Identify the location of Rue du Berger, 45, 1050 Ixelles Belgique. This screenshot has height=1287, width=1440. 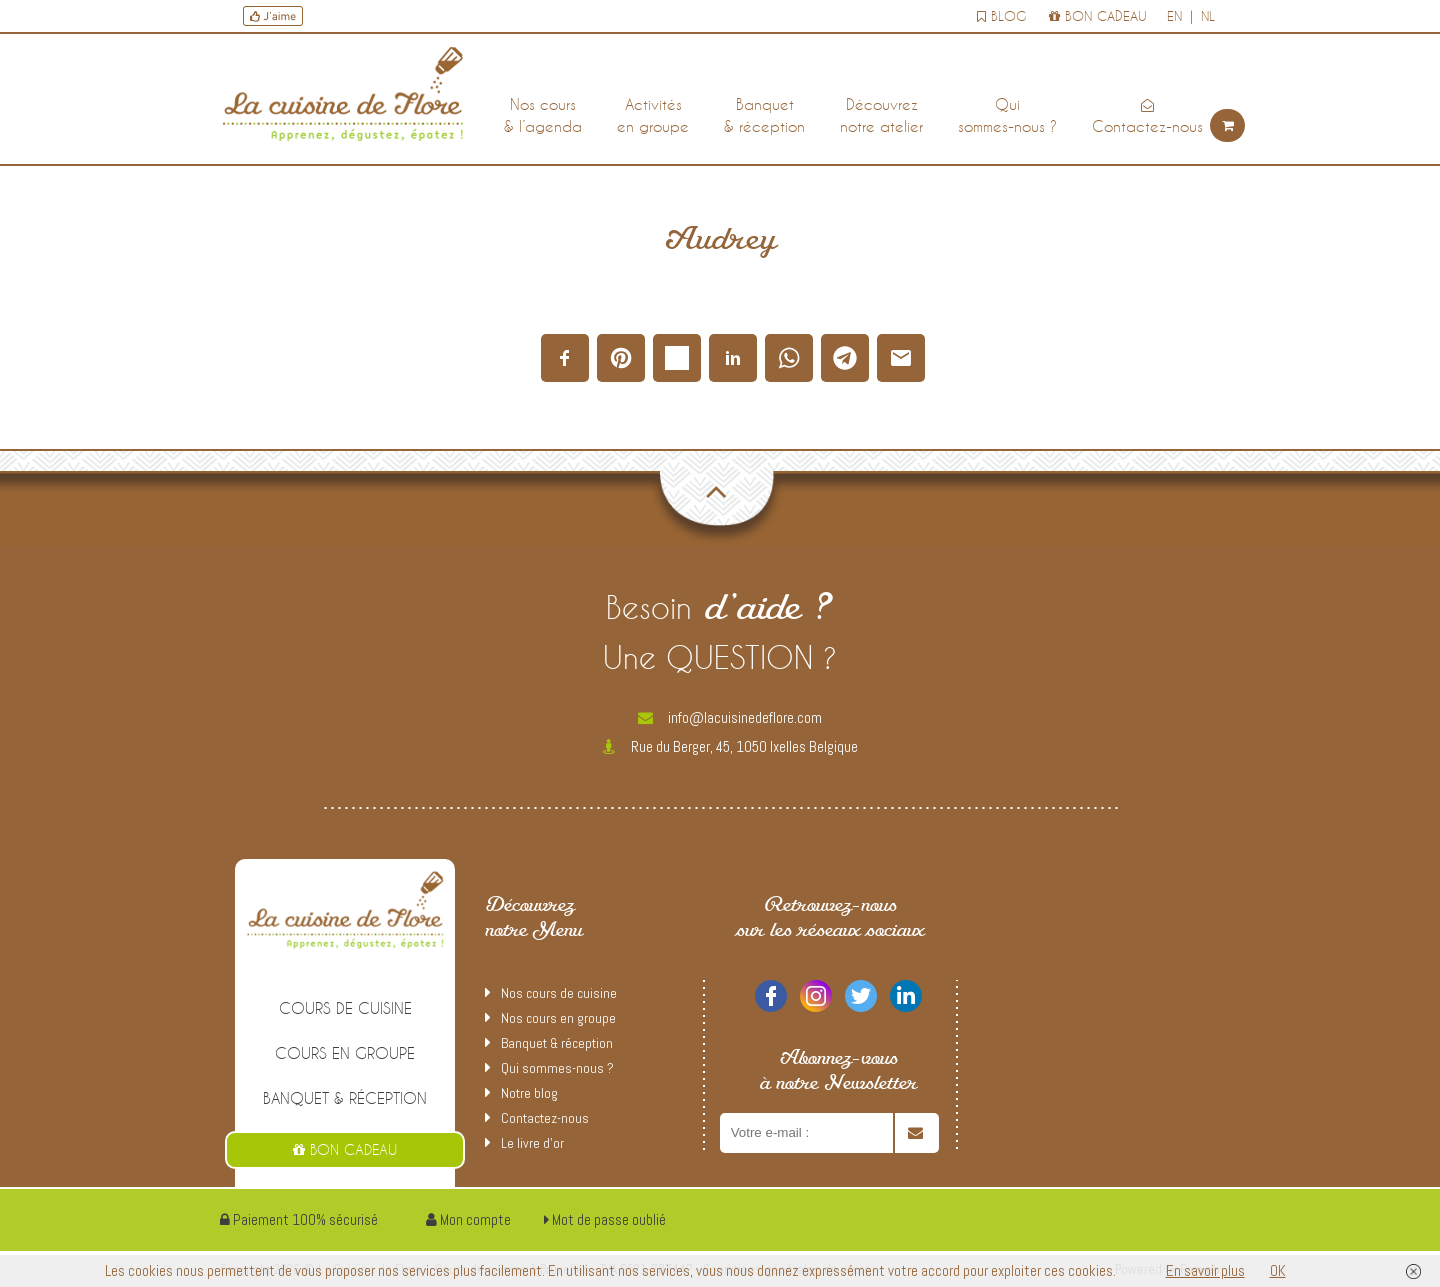
(730, 746).